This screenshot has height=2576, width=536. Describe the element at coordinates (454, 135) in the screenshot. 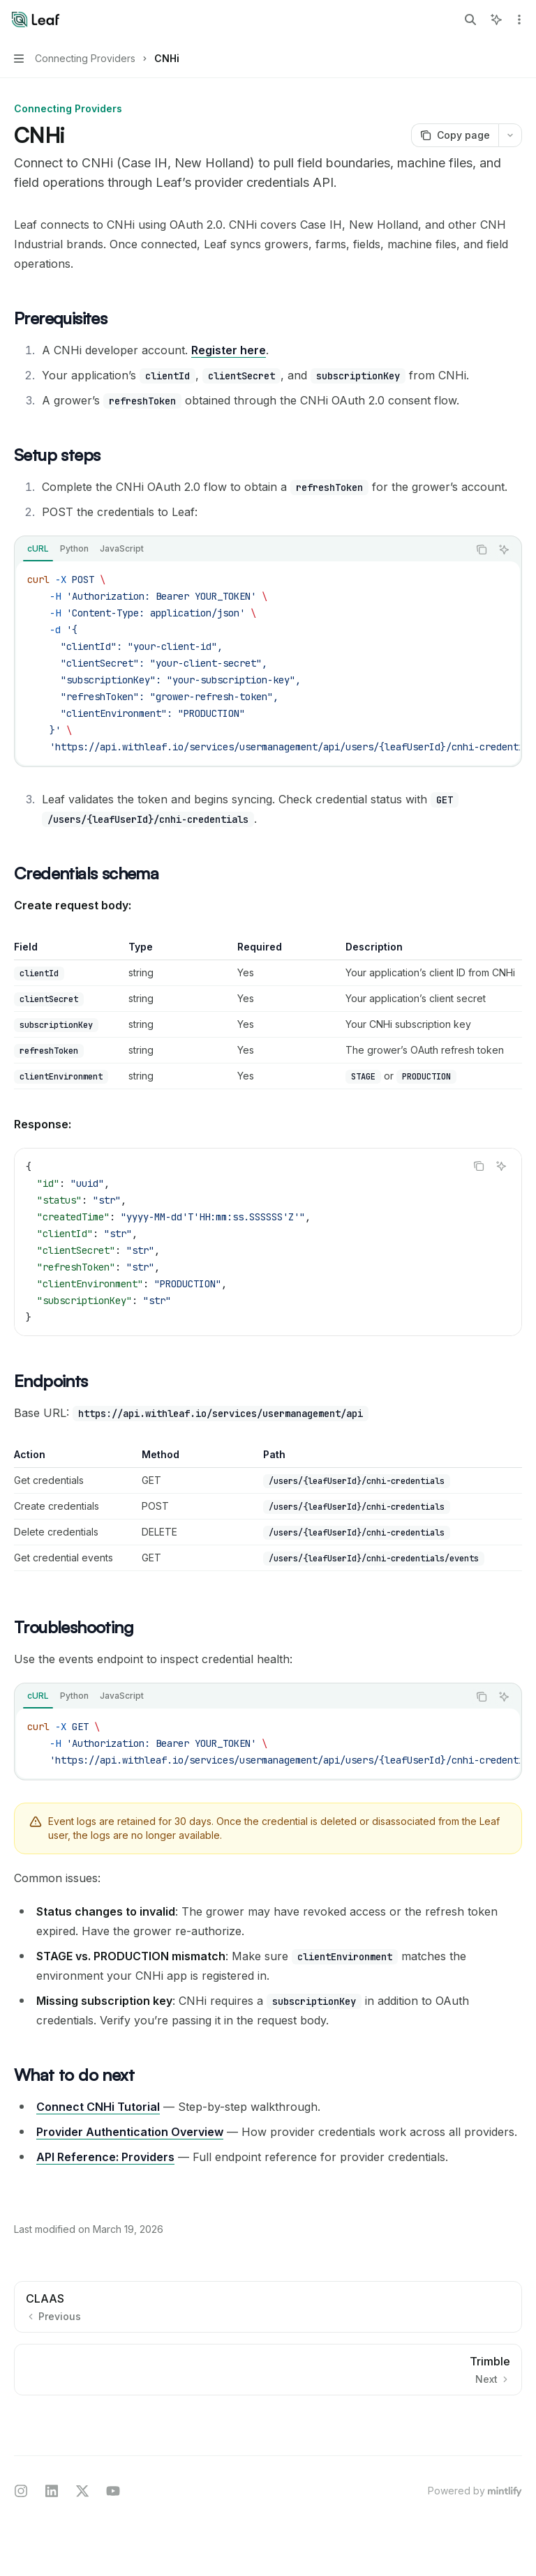

I see `[Copy page]` at that location.